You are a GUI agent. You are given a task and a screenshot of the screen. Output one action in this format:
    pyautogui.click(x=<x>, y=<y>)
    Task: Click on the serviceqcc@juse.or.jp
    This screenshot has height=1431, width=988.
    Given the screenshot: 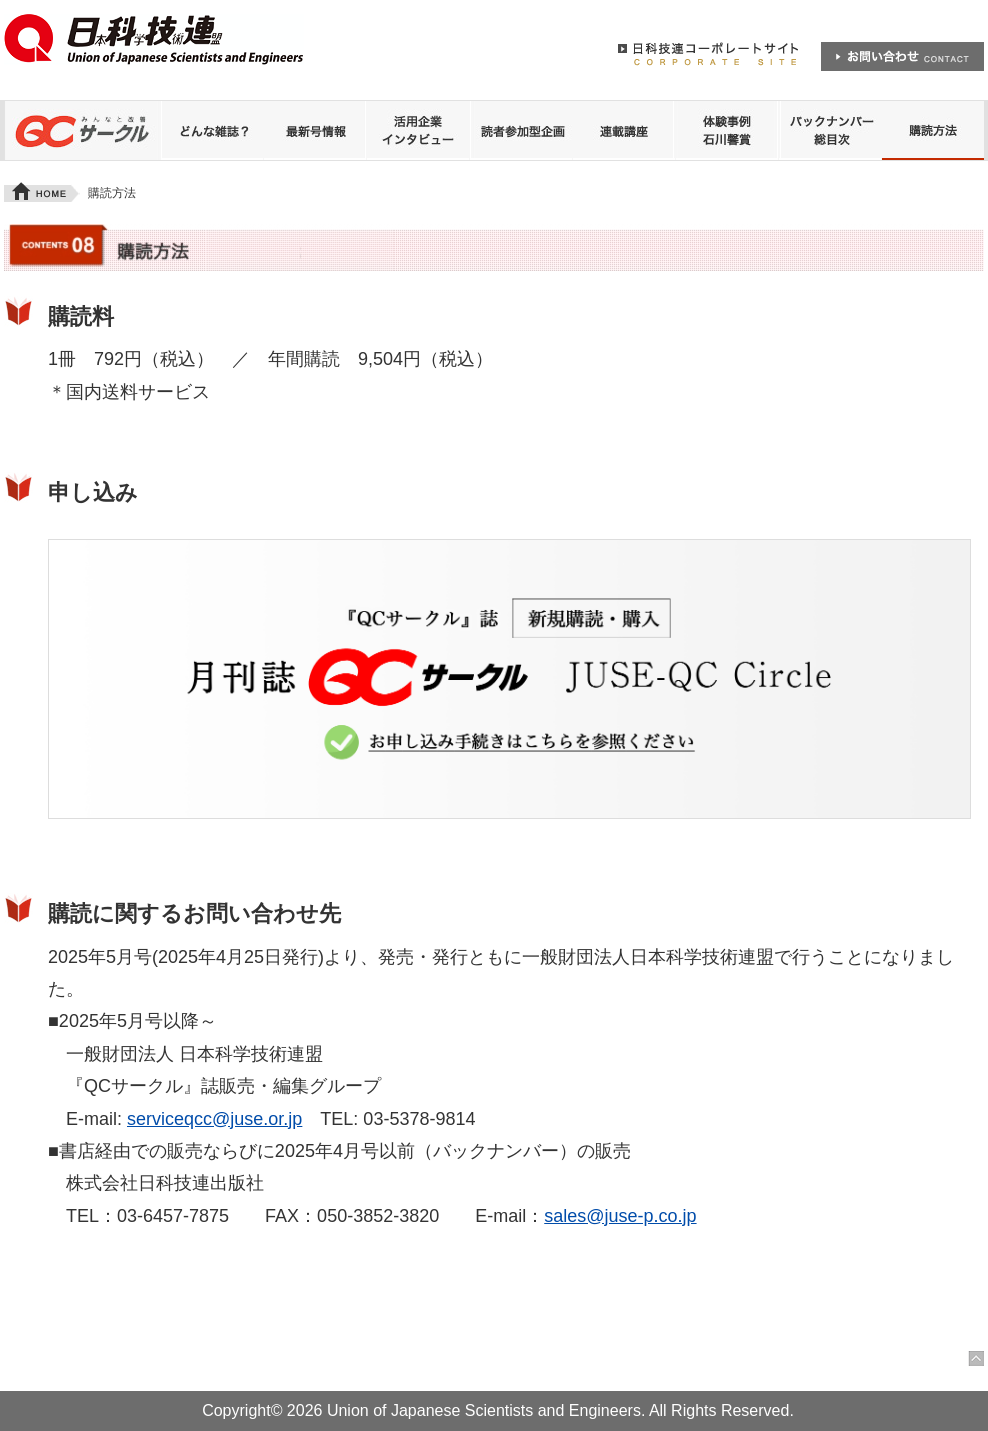 What is the action you would take?
    pyautogui.click(x=214, y=1119)
    